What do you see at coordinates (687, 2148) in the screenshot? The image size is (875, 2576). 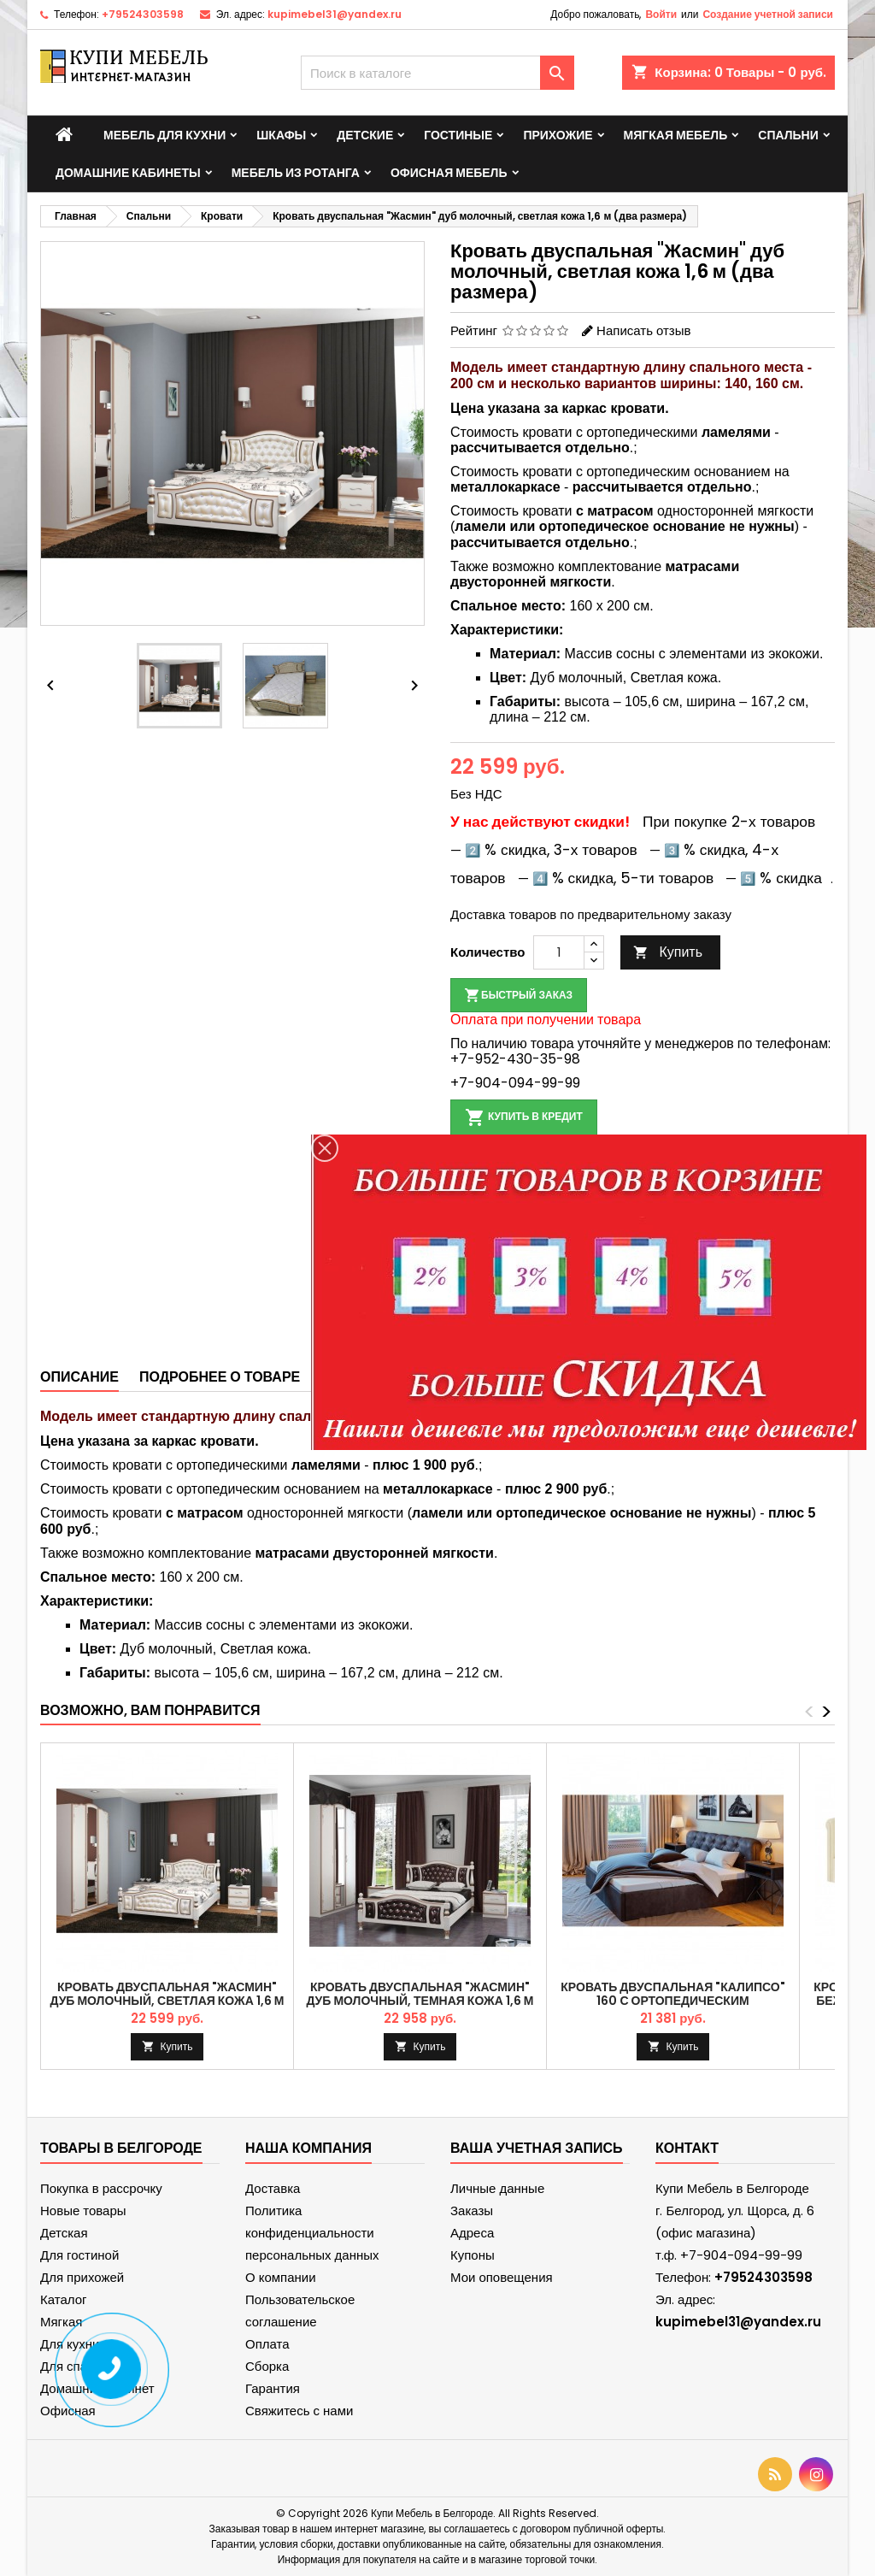 I see `контакт` at bounding box center [687, 2148].